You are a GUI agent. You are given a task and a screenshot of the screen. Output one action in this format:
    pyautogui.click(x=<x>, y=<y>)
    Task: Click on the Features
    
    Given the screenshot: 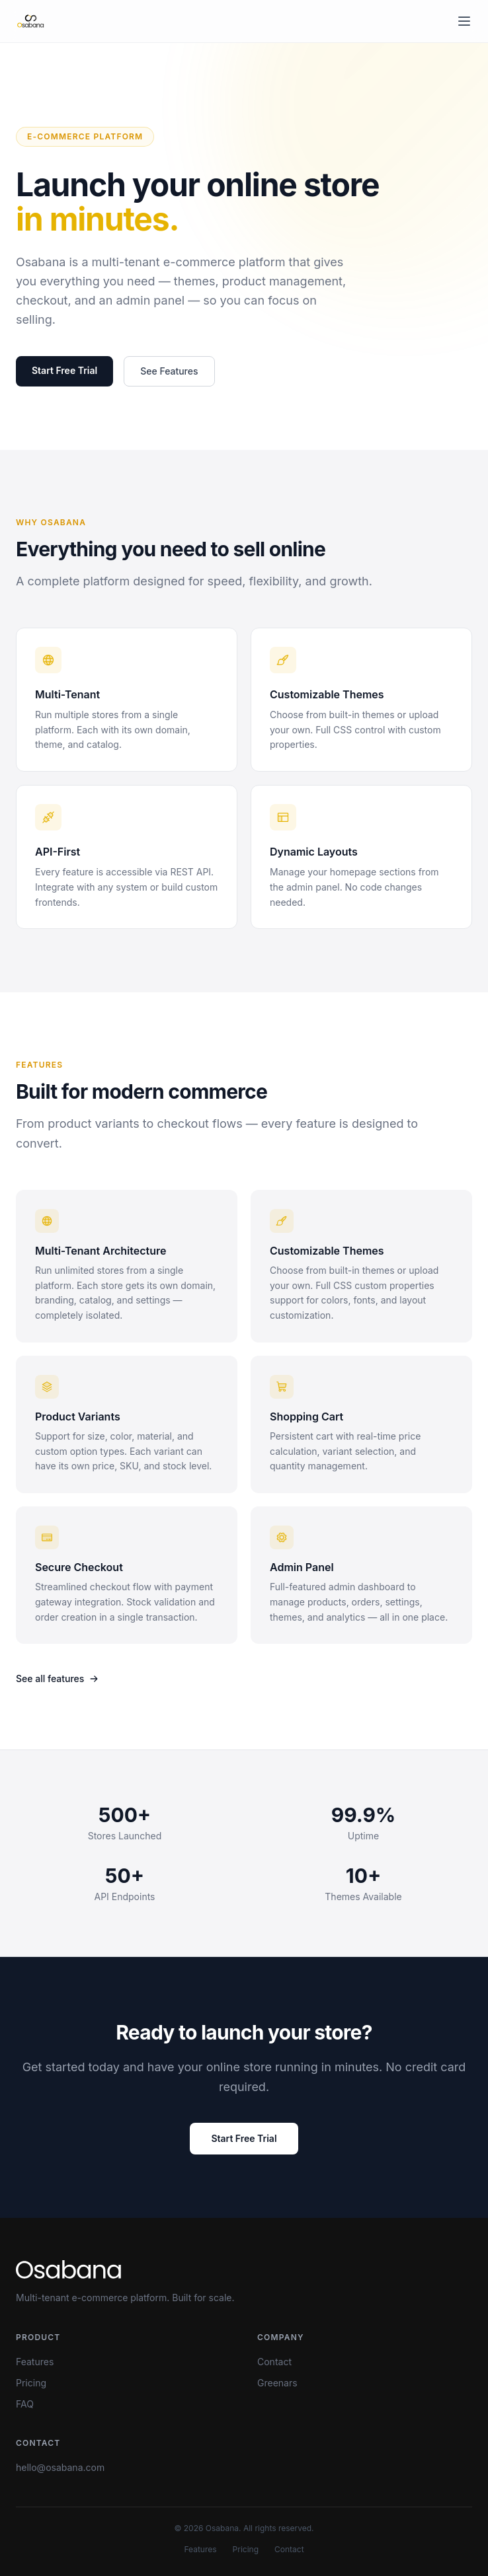 What is the action you would take?
    pyautogui.click(x=35, y=2361)
    